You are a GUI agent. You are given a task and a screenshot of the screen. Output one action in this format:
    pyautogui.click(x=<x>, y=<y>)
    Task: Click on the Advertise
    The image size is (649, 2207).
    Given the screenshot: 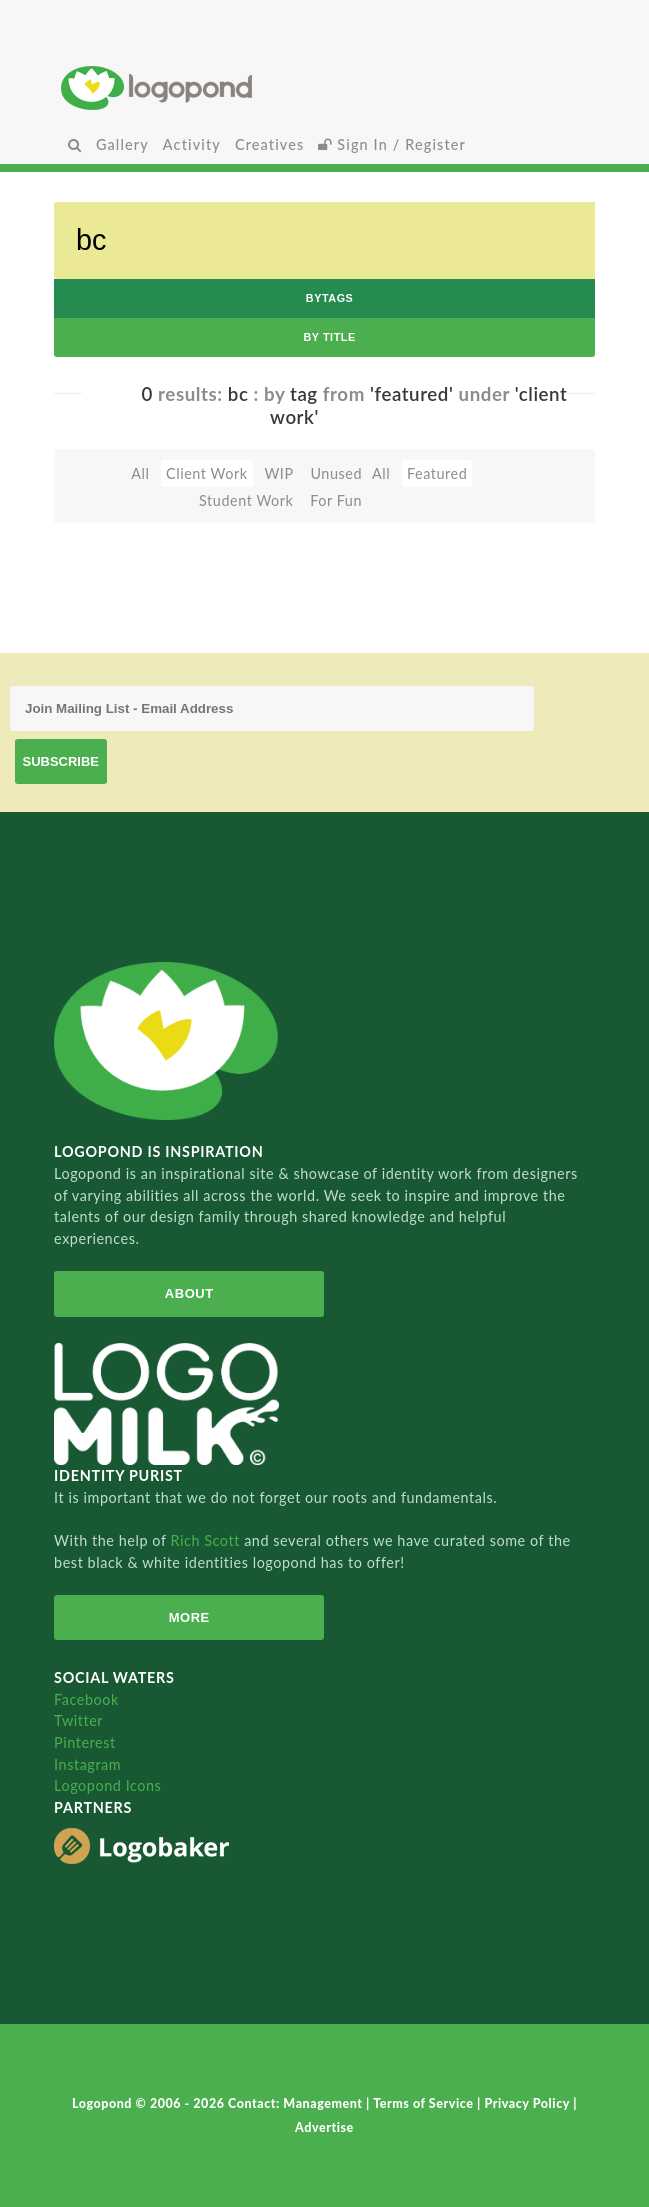 What is the action you would take?
    pyautogui.click(x=324, y=2127)
    